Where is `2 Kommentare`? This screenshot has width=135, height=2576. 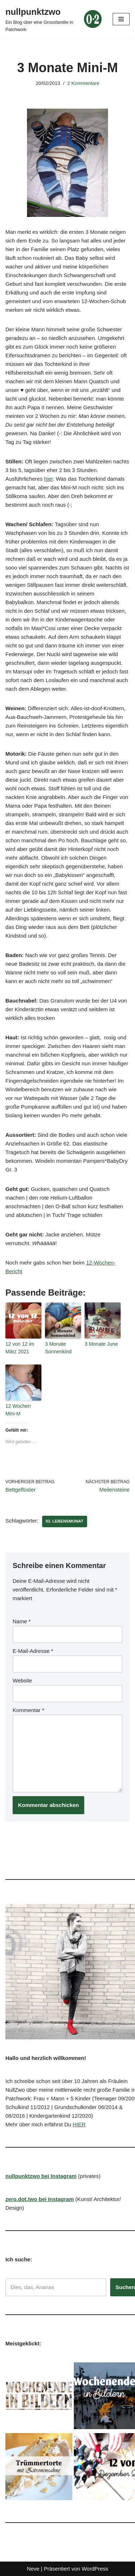
2 Kommentare is located at coordinates (83, 83).